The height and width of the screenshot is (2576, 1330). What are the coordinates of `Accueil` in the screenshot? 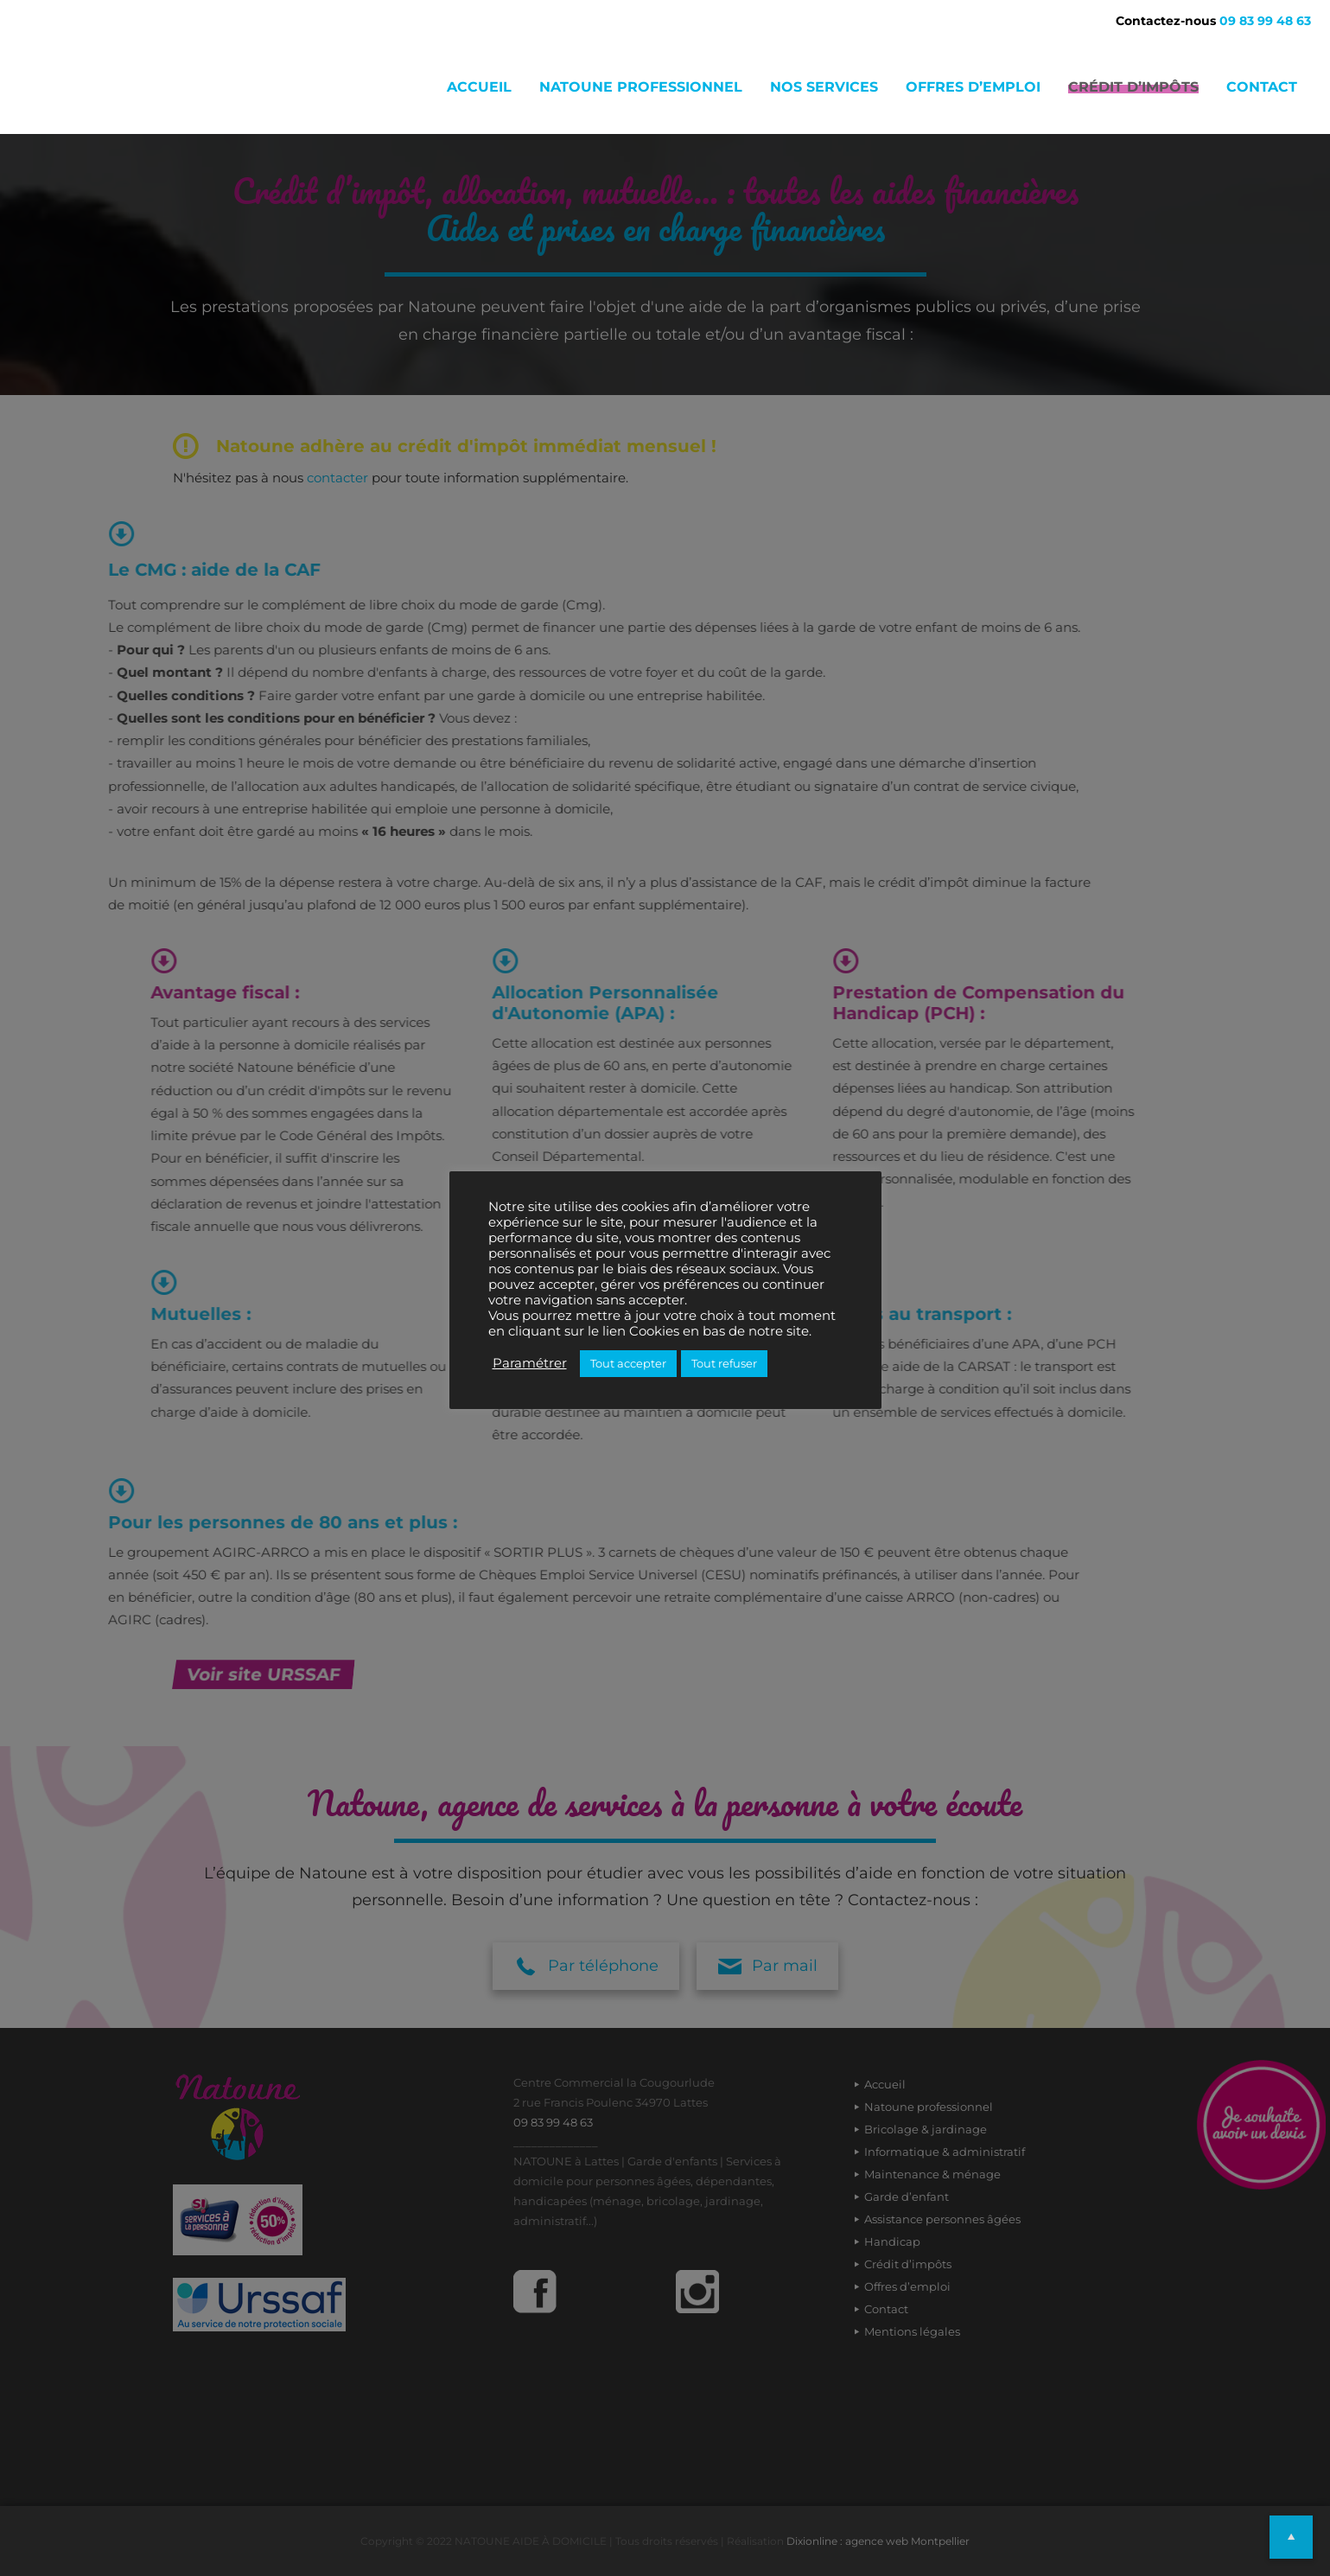 It's located at (479, 87).